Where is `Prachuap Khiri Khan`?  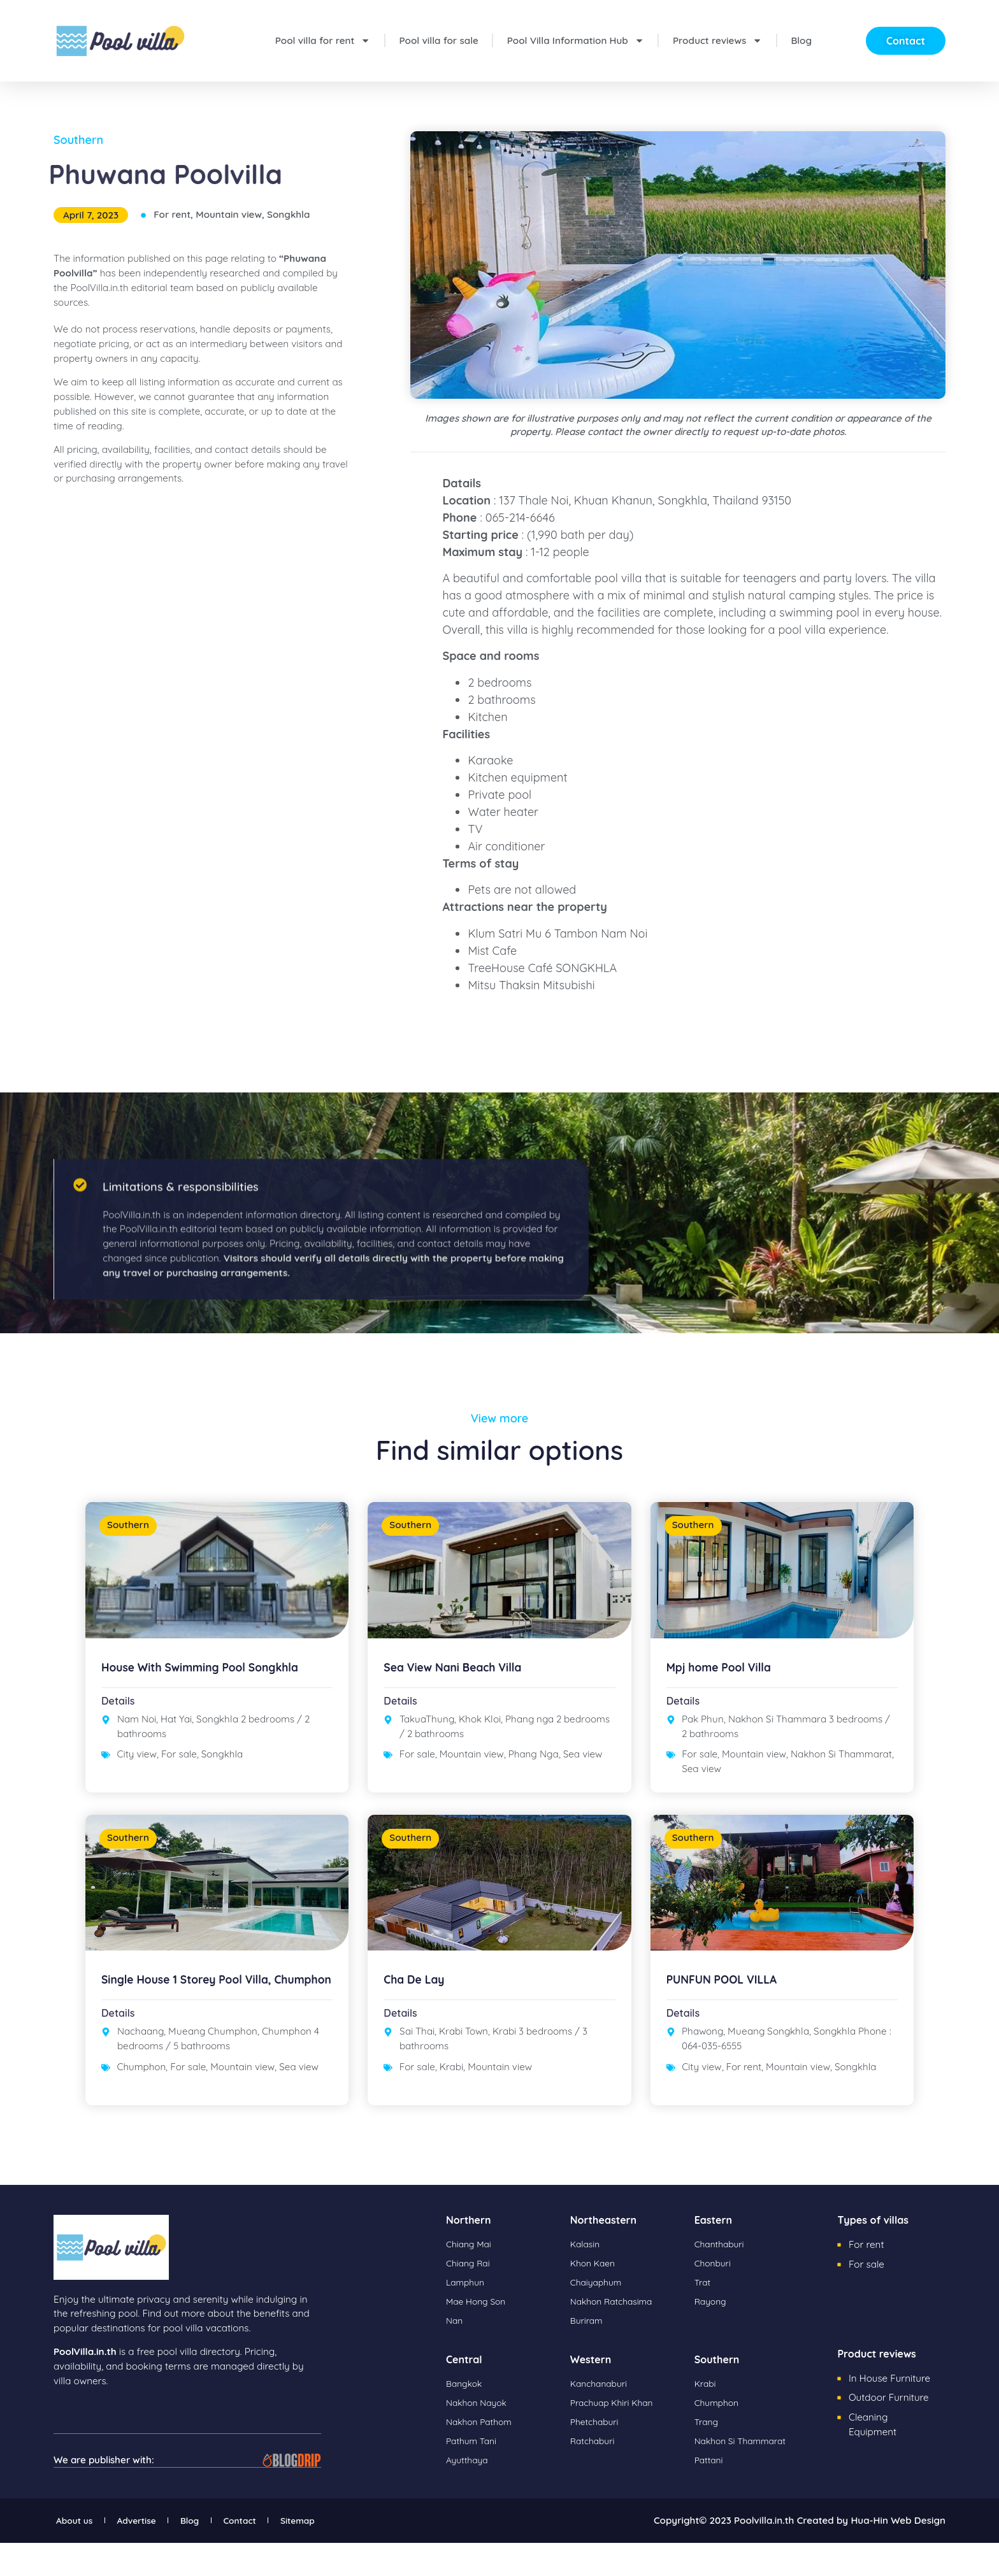
Prachuap Khiri Khan is located at coordinates (616, 2436).